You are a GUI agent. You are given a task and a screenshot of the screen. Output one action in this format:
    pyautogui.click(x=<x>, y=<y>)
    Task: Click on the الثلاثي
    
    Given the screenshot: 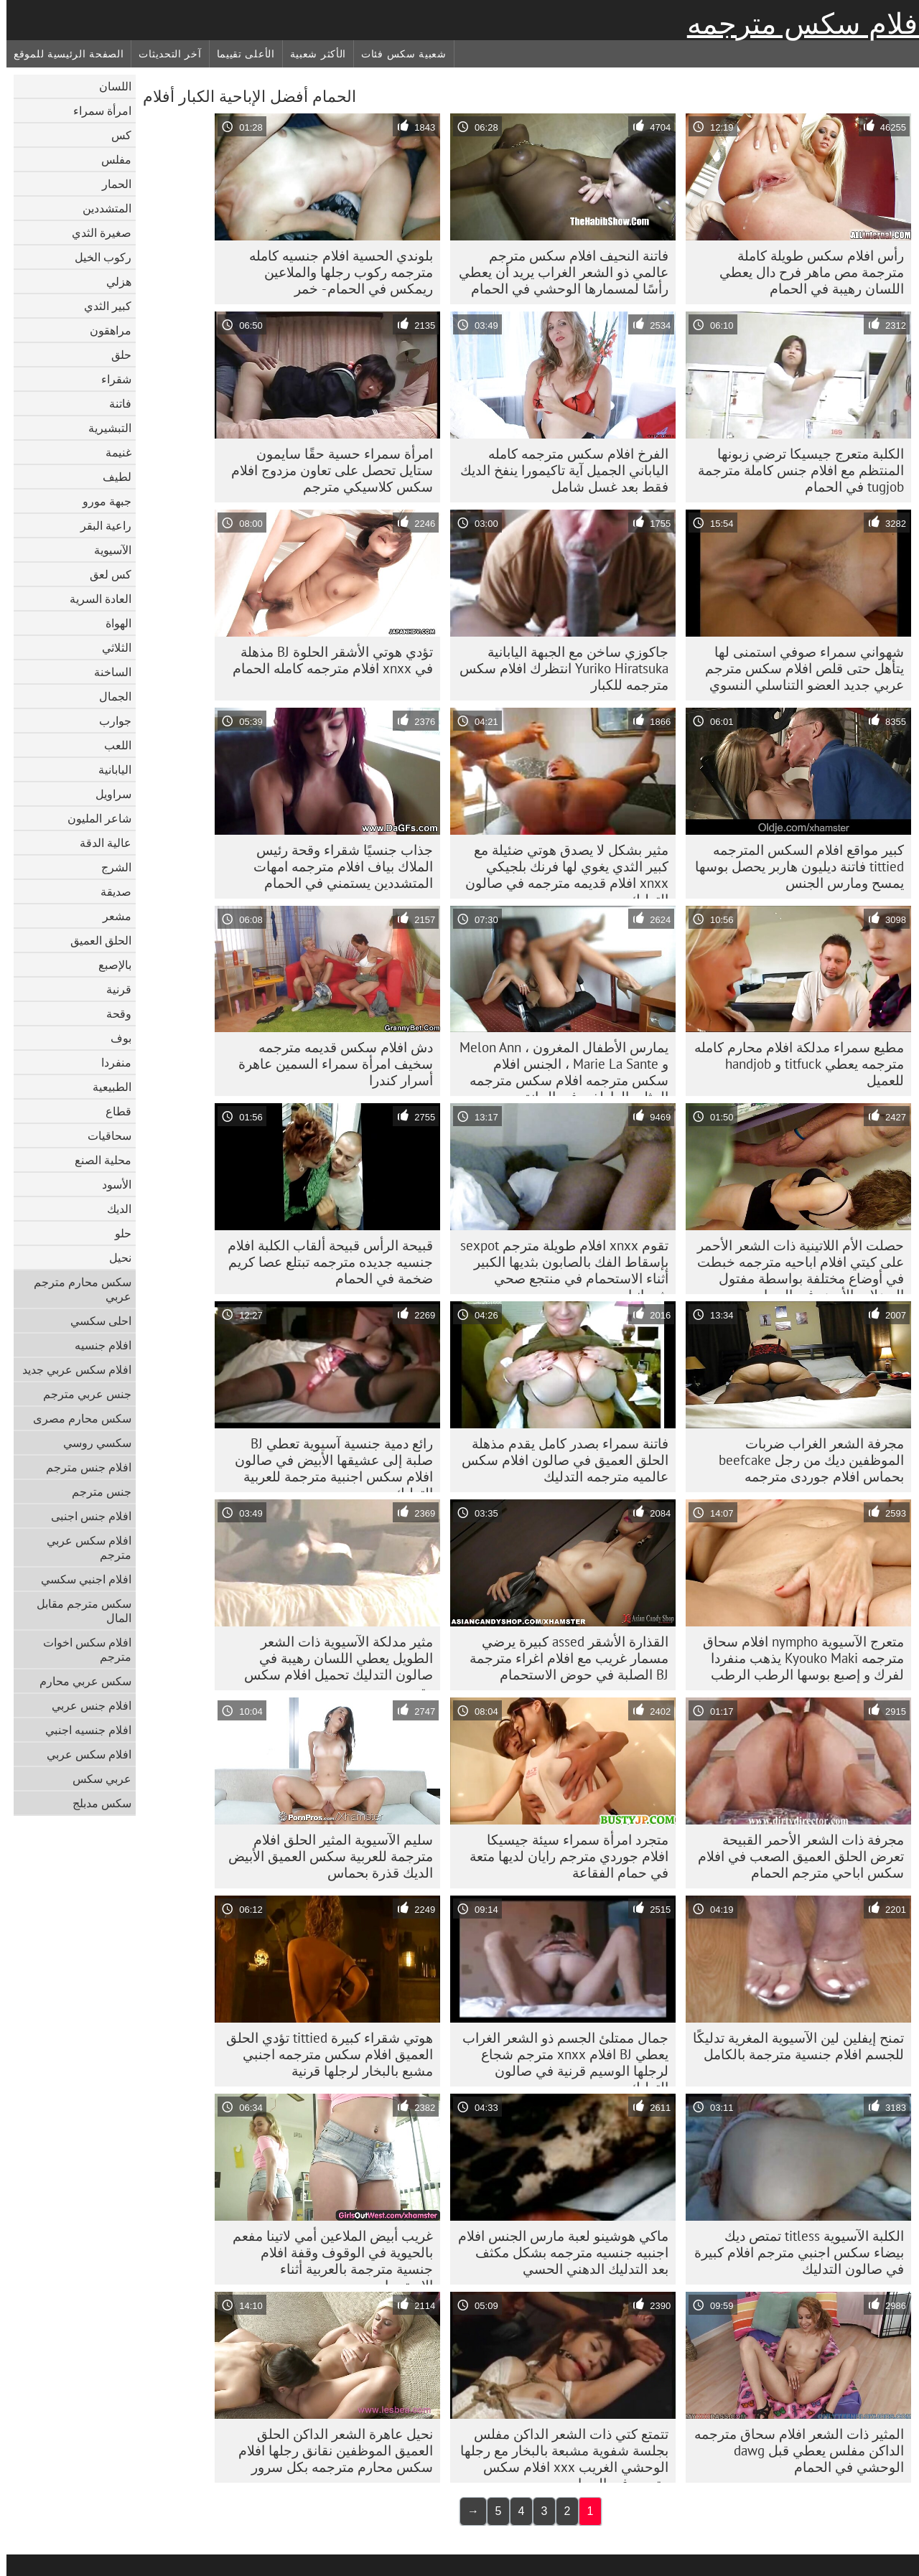 What is the action you would take?
    pyautogui.click(x=110, y=647)
    